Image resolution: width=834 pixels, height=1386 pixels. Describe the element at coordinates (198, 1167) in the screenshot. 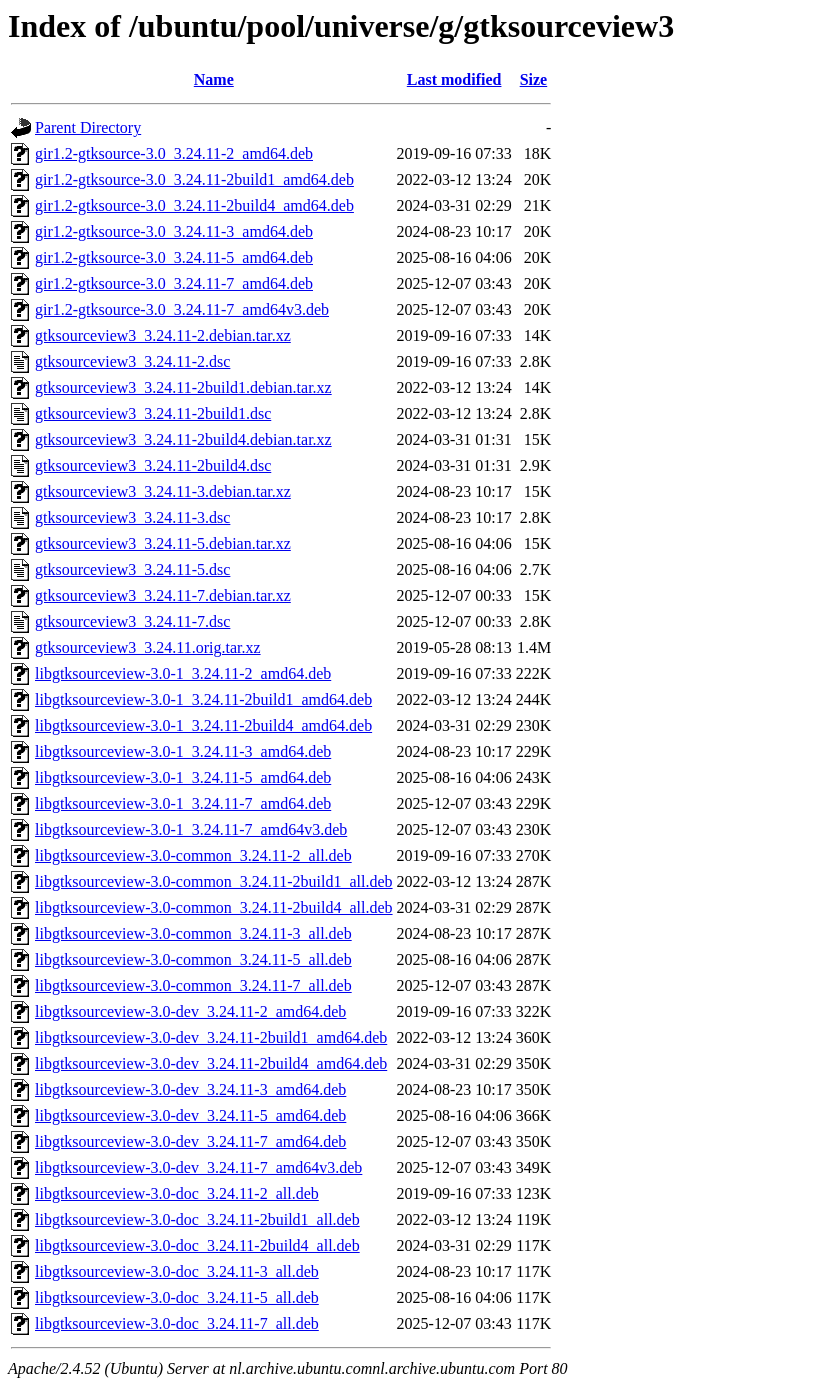

I see `libgtksourceview-3.0-dev_3.24.11-7_amd64v3.deb` at that location.